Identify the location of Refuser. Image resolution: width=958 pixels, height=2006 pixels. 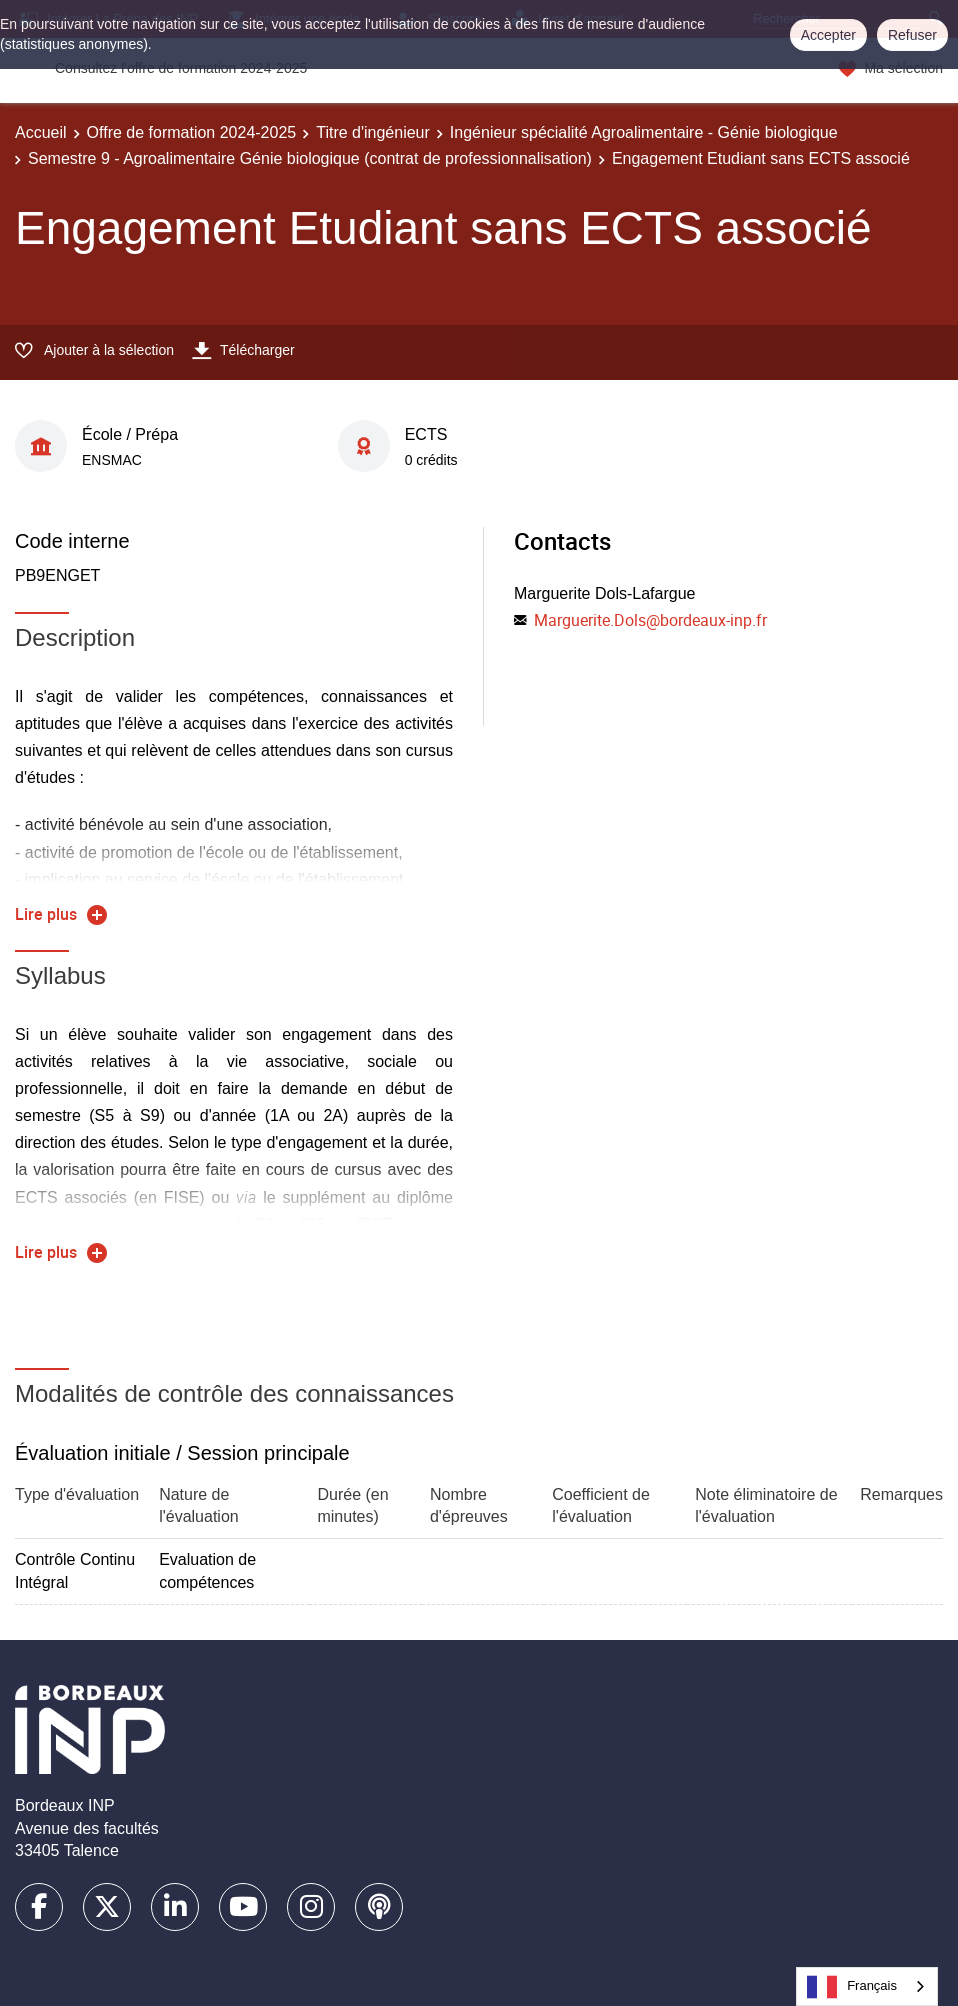
(912, 35).